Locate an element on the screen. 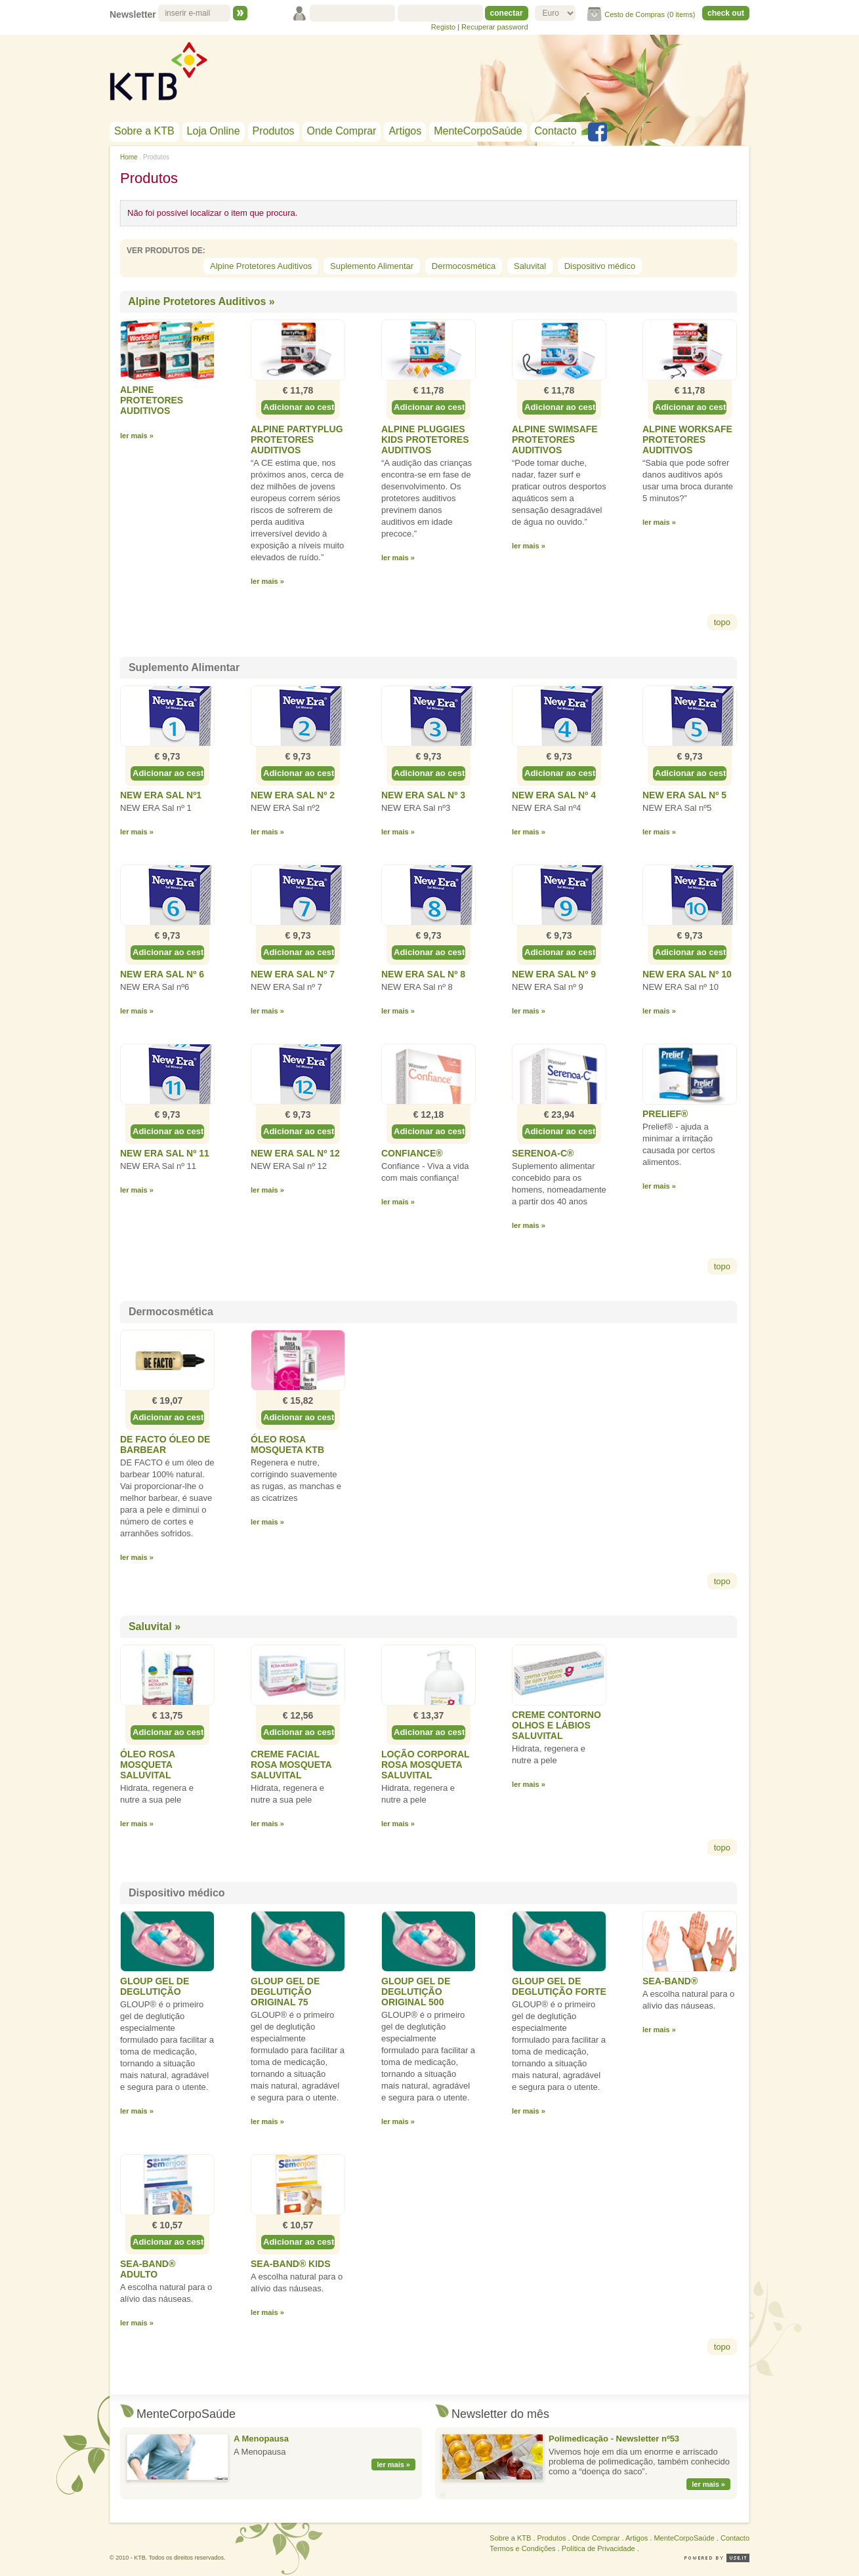 The height and width of the screenshot is (2576, 859). Loja Online is located at coordinates (213, 130).